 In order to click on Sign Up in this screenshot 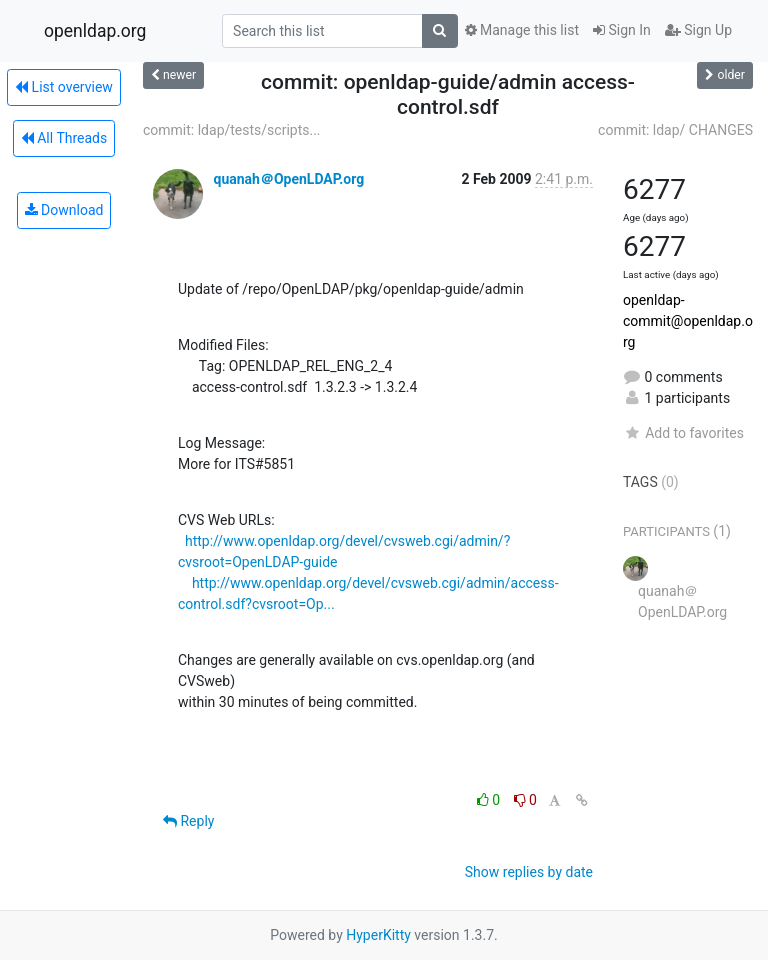, I will do `click(698, 30)`.